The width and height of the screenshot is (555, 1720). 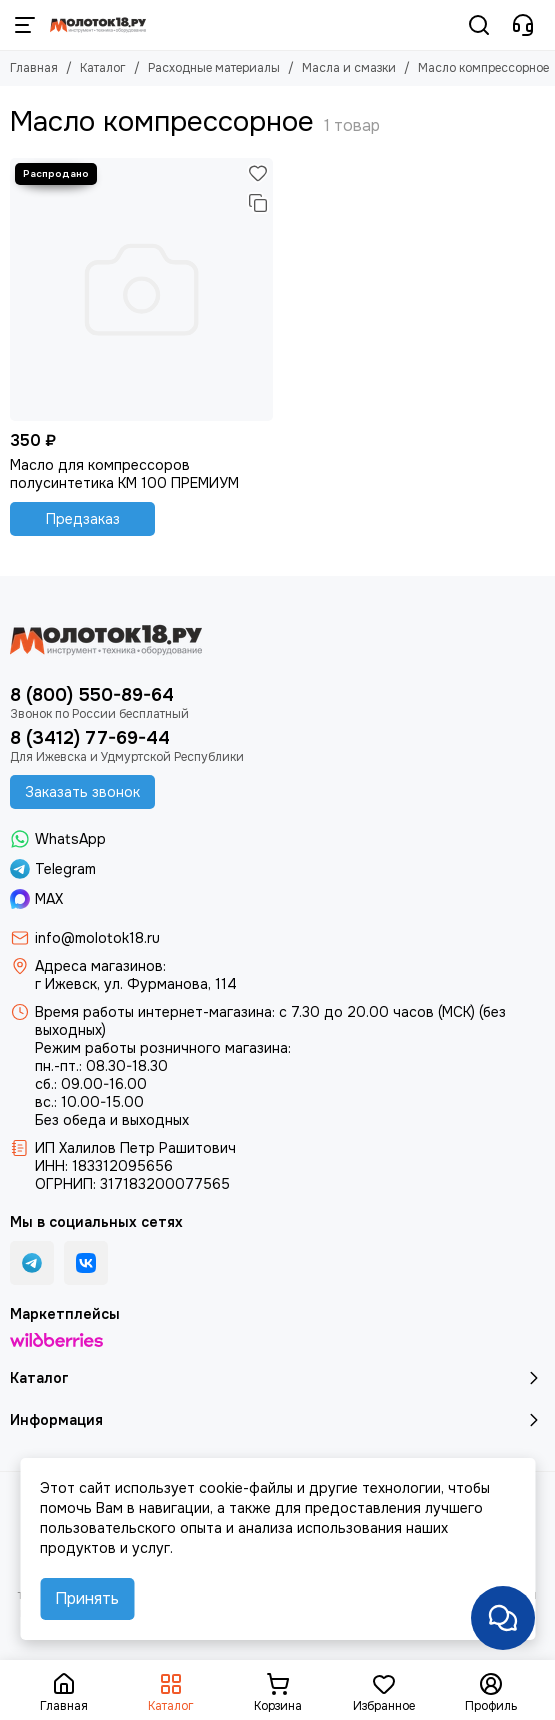 What do you see at coordinates (141, 289) in the screenshot?
I see `[Масло для компрессоров полусинтетика KM 100 ПРЕМИУМ]` at bounding box center [141, 289].